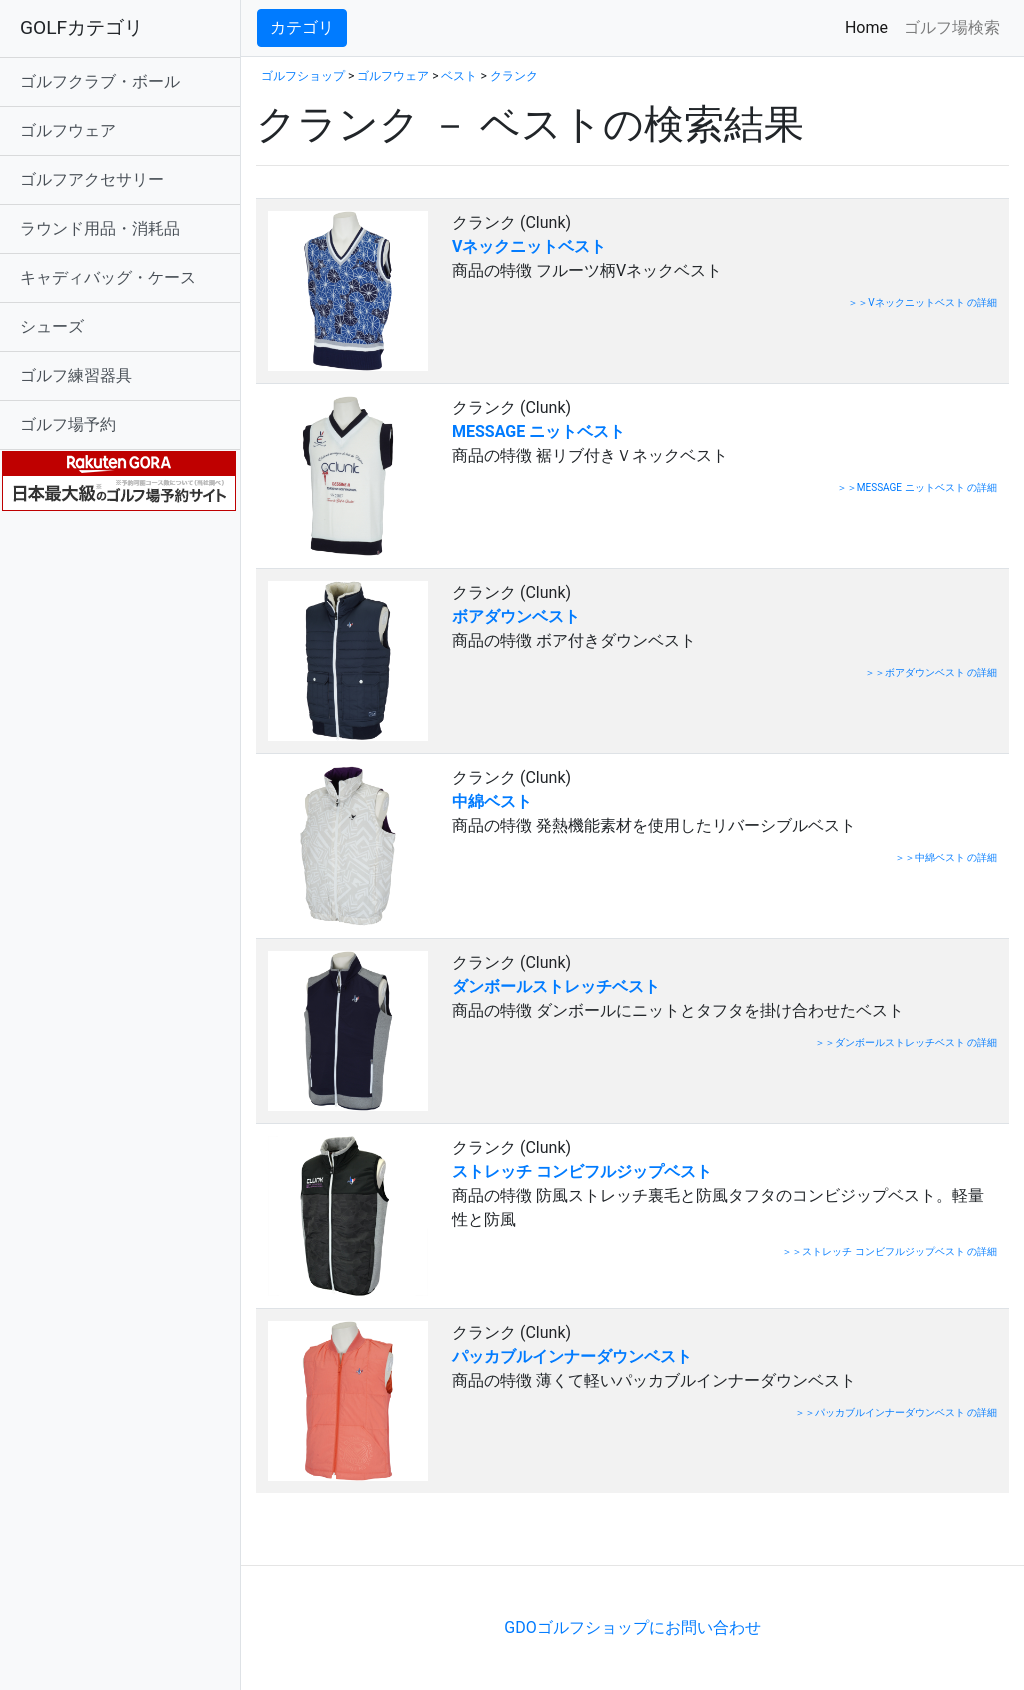  I want to click on シューズ, so click(52, 326).